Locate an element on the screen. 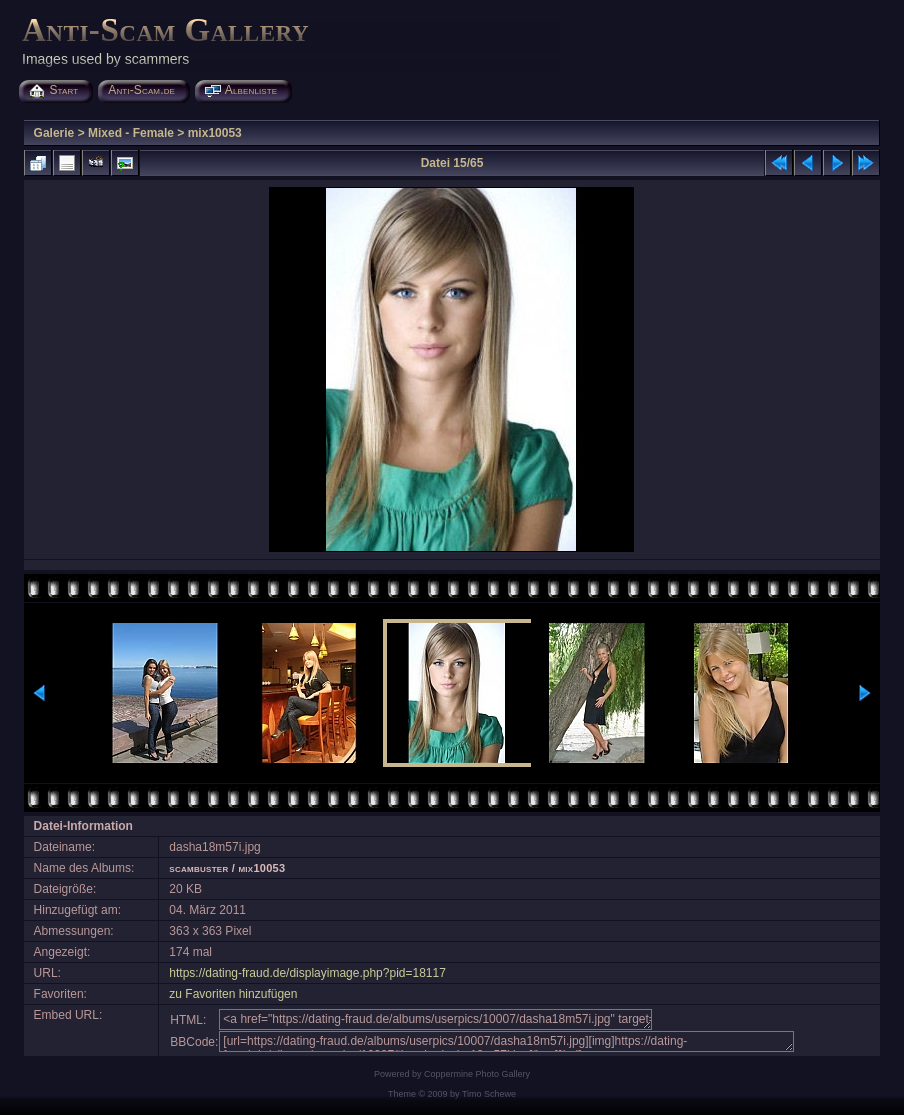  zu Favoriten hinzufügen is located at coordinates (233, 994).